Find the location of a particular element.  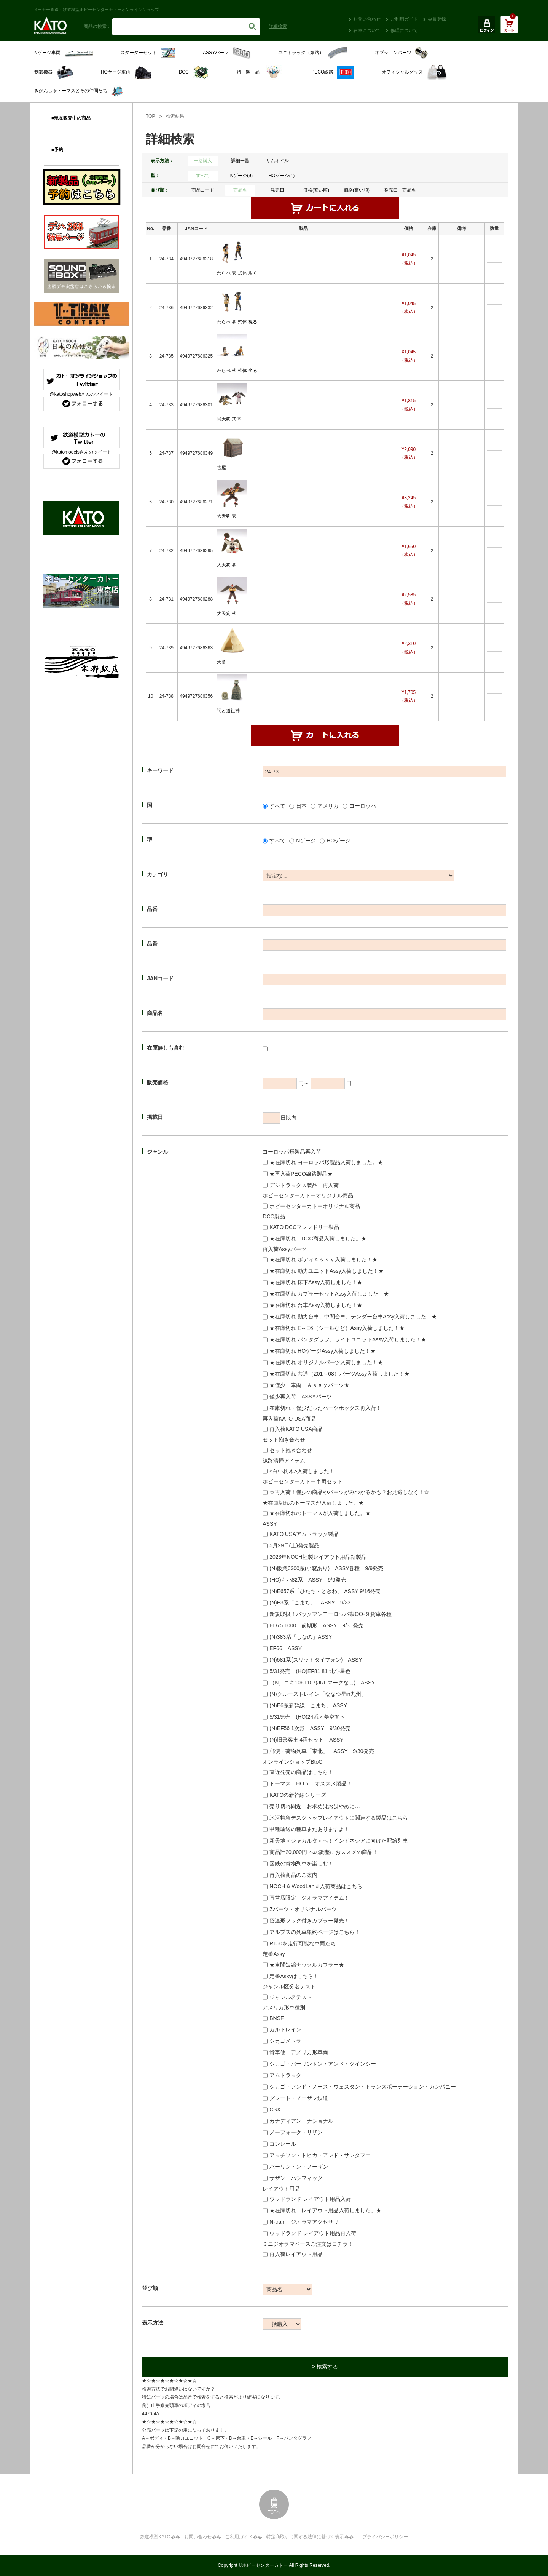

セット抱き合わせ is located at coordinates (290, 1450).